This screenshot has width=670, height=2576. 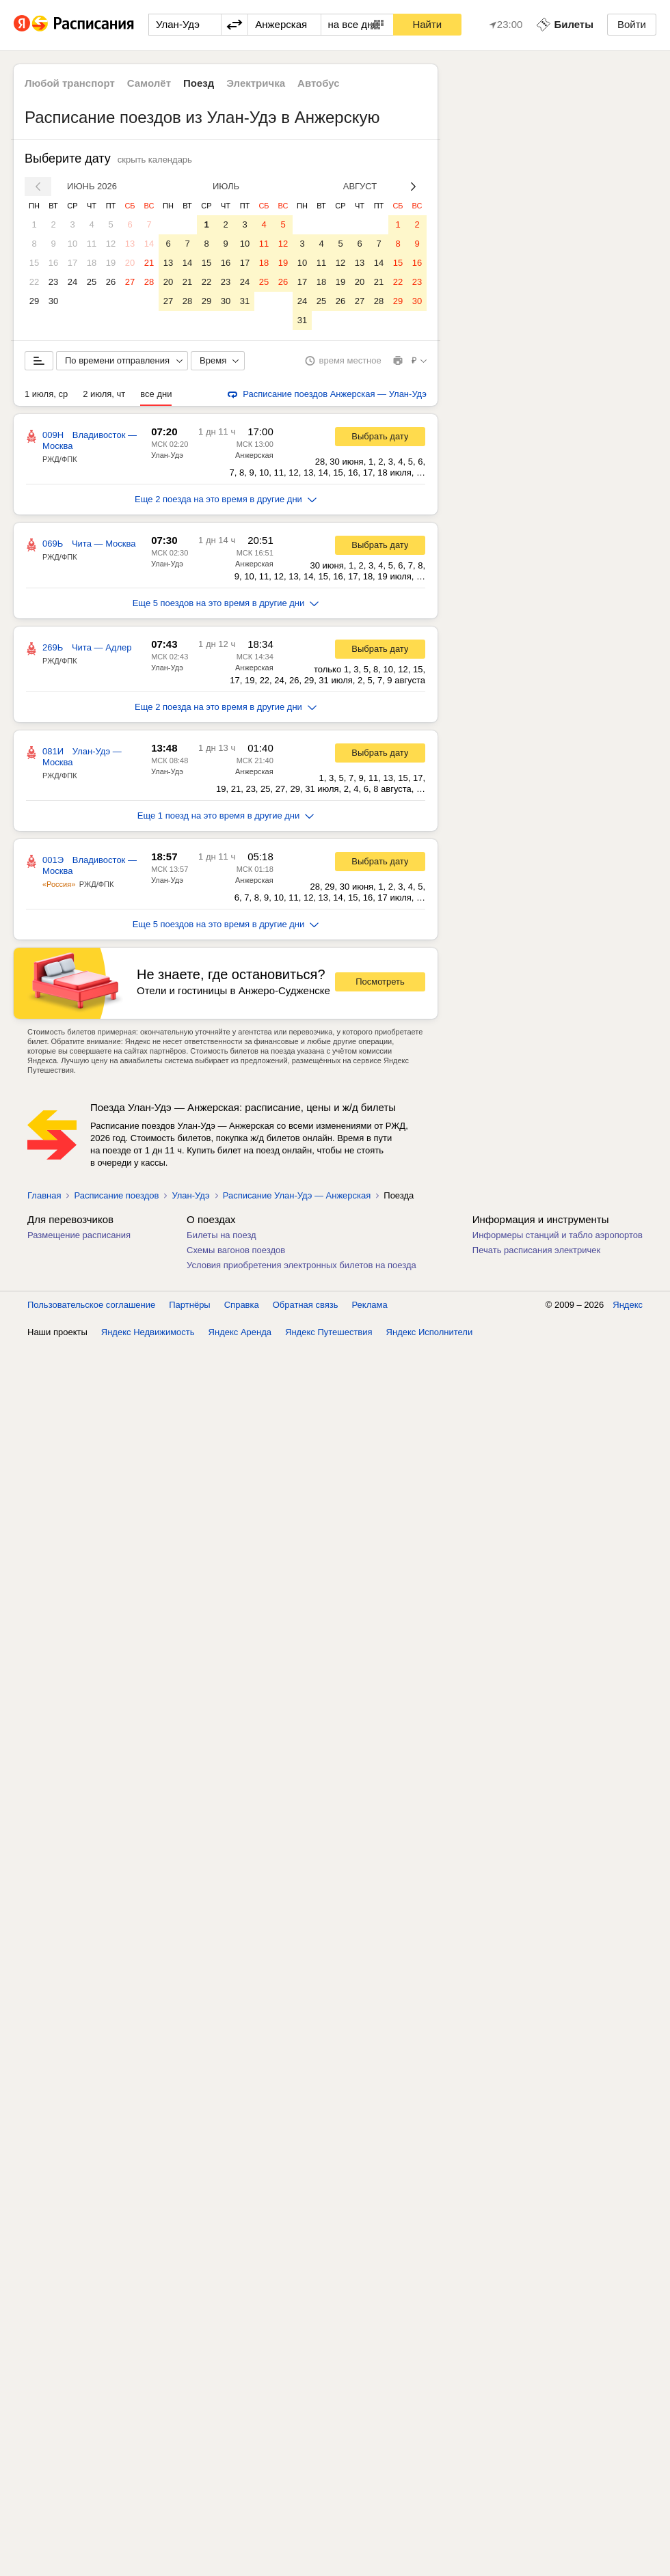 What do you see at coordinates (254, 455) in the screenshot?
I see `Анжерская` at bounding box center [254, 455].